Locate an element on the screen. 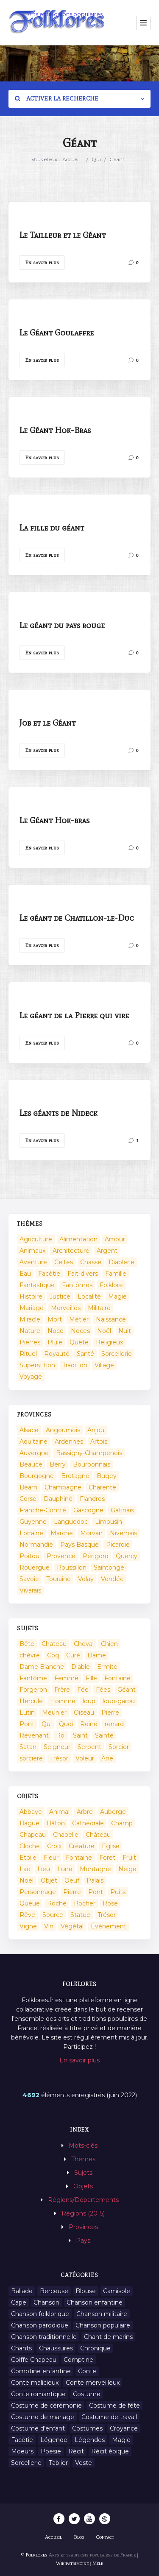 The width and height of the screenshot is (159, 2576). Trésor [Trésor (11 éléments)] is located at coordinates (59, 1758).